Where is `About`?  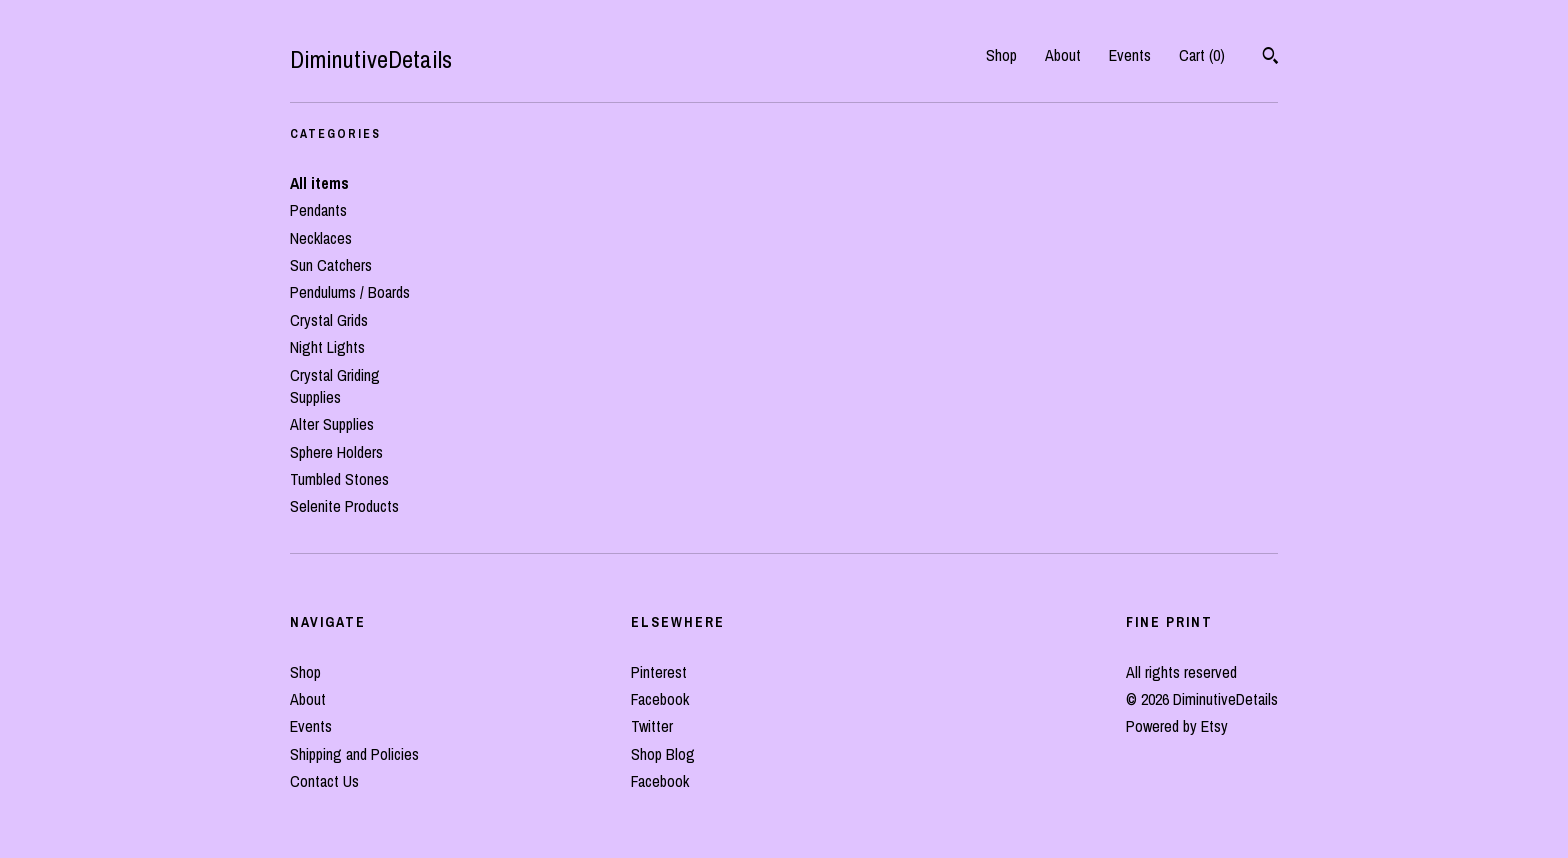 About is located at coordinates (1063, 55).